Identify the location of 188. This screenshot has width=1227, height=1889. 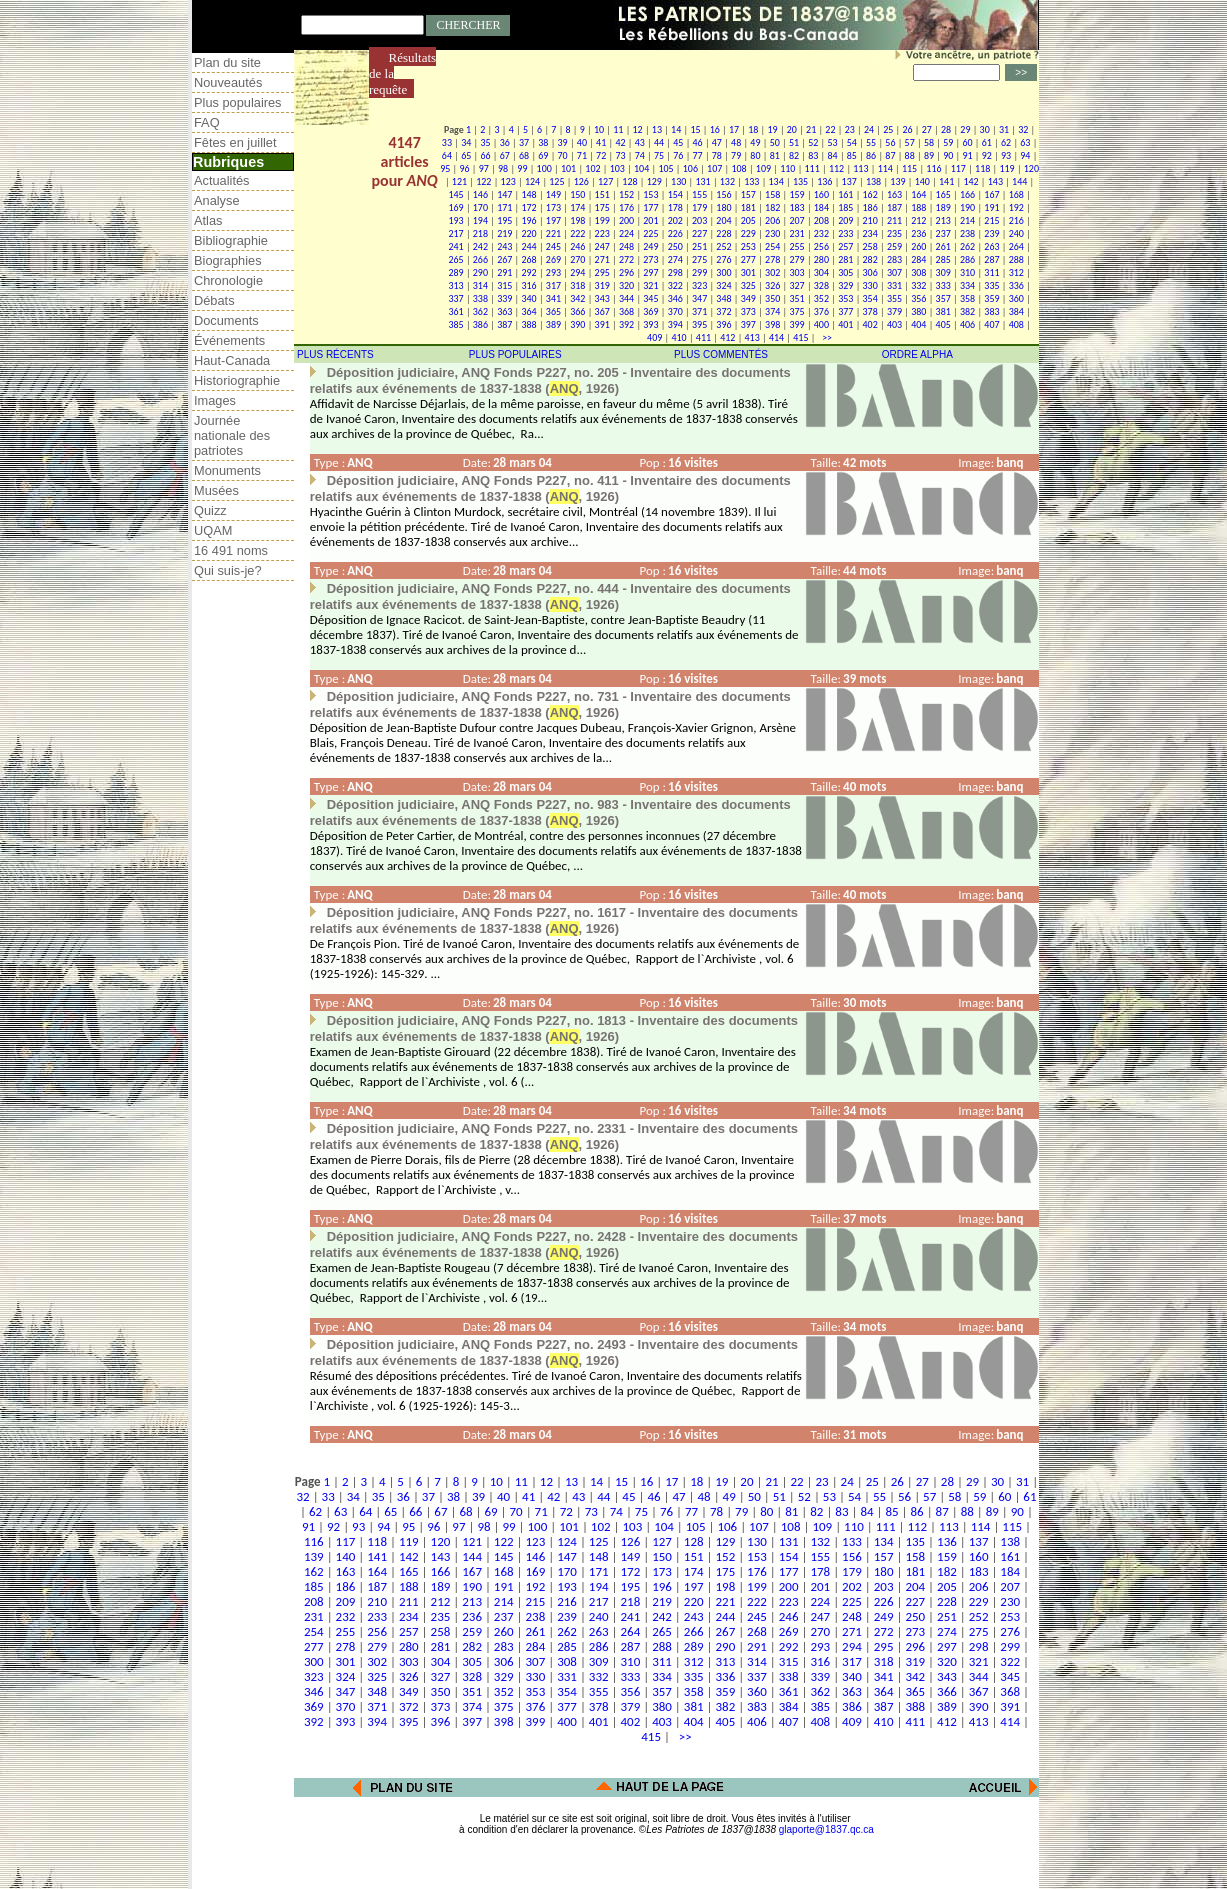
(918, 207).